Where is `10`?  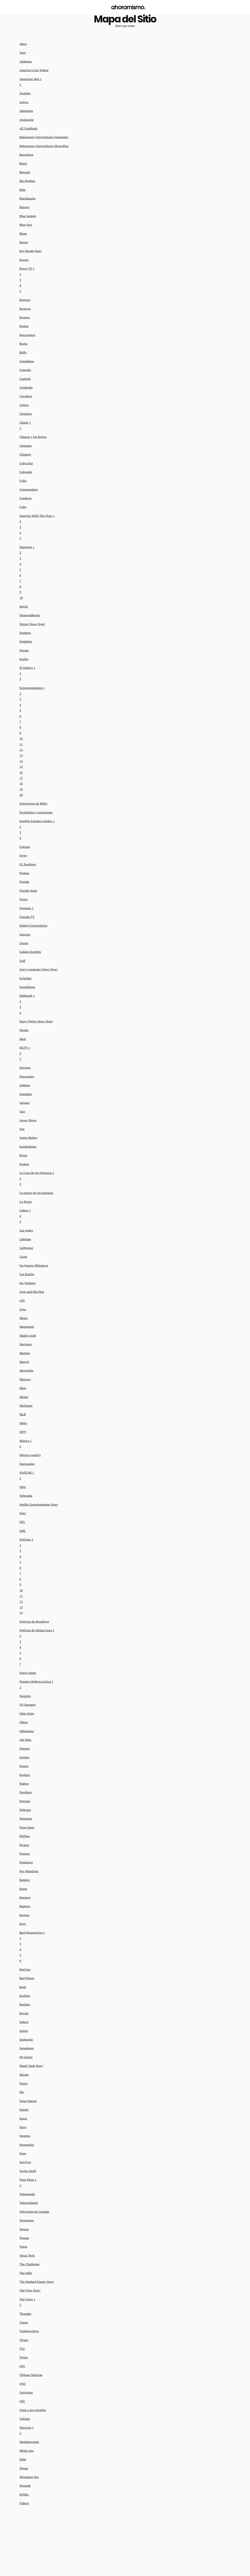 10 is located at coordinates (21, 597).